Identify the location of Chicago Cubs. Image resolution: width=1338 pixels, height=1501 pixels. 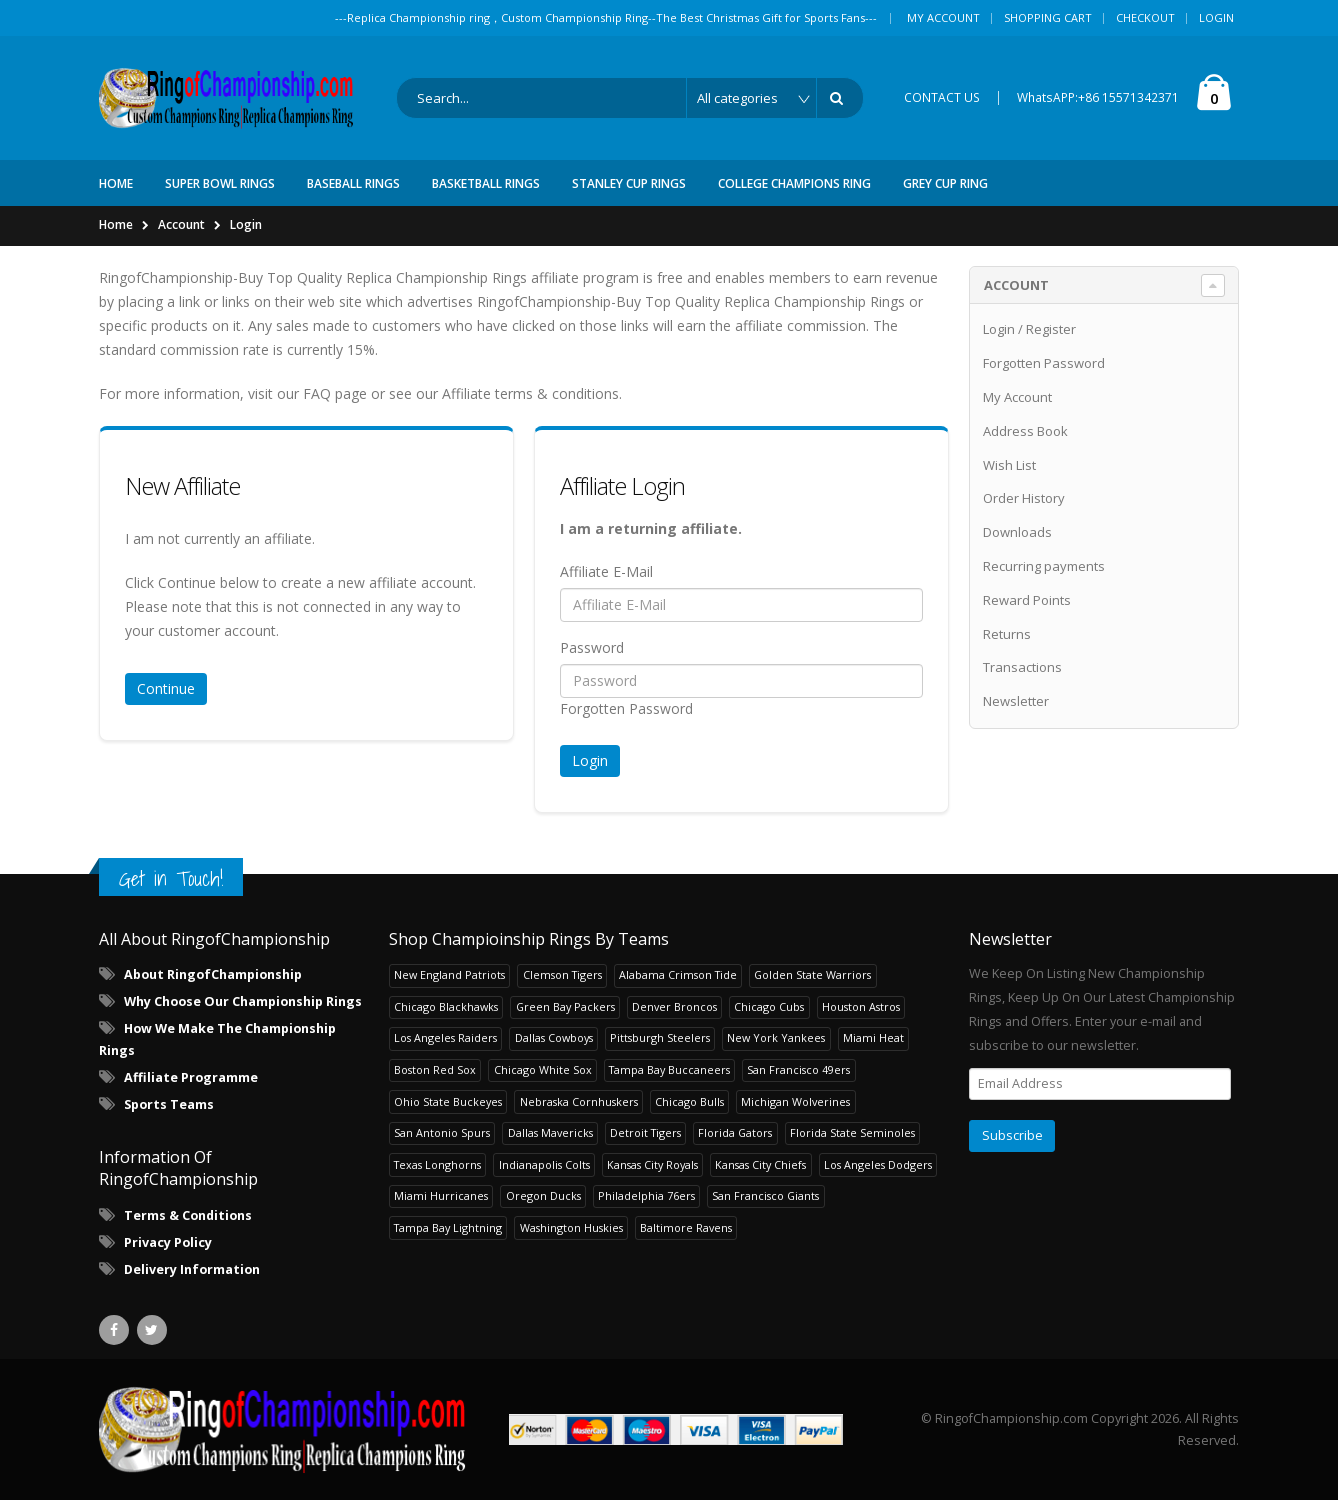
(769, 1006).